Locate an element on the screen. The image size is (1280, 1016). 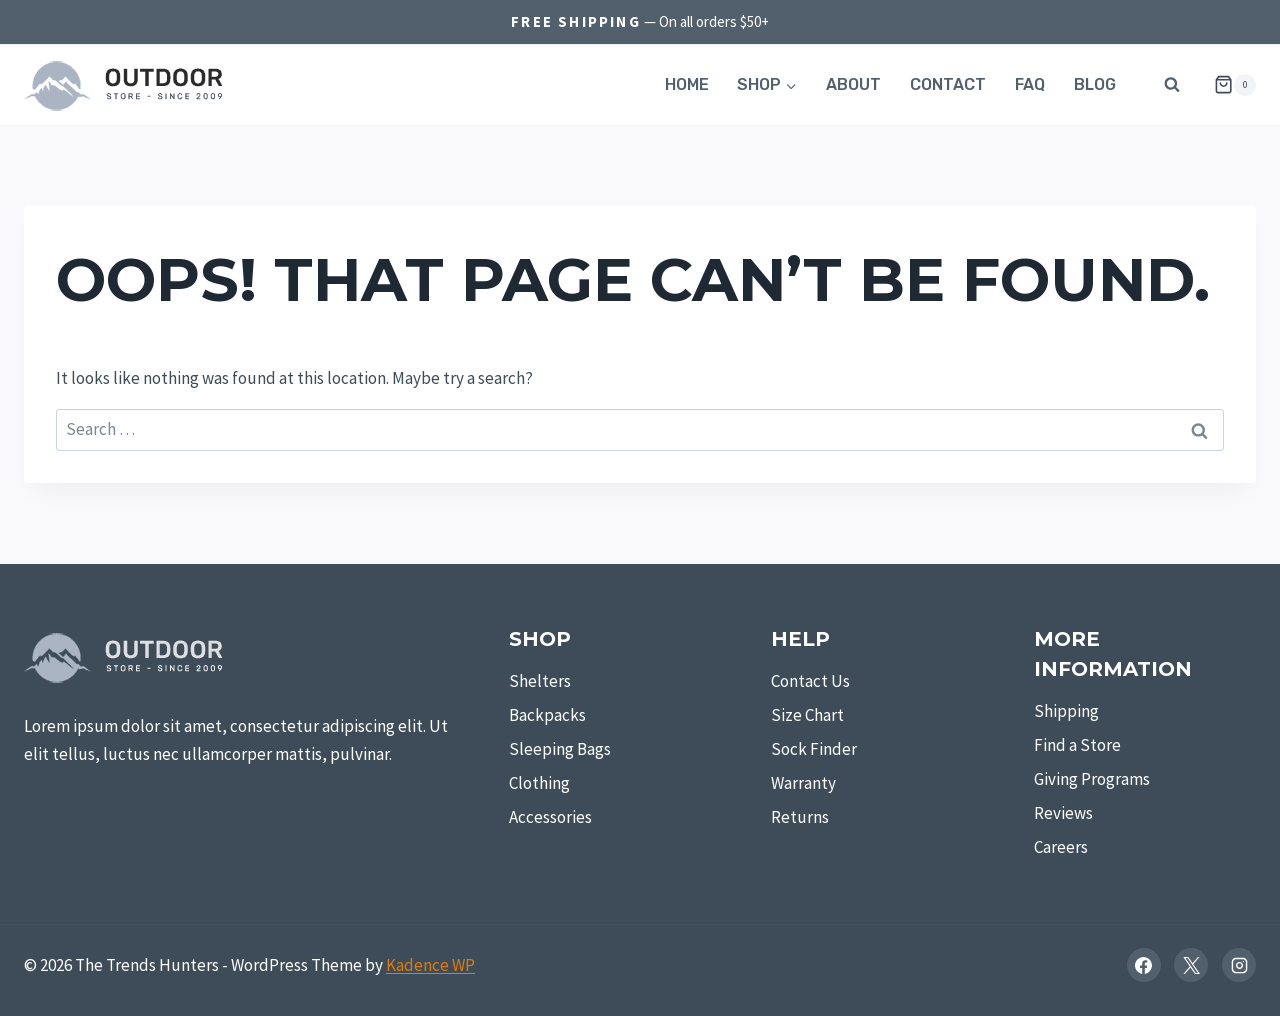
FAQ is located at coordinates (1030, 84).